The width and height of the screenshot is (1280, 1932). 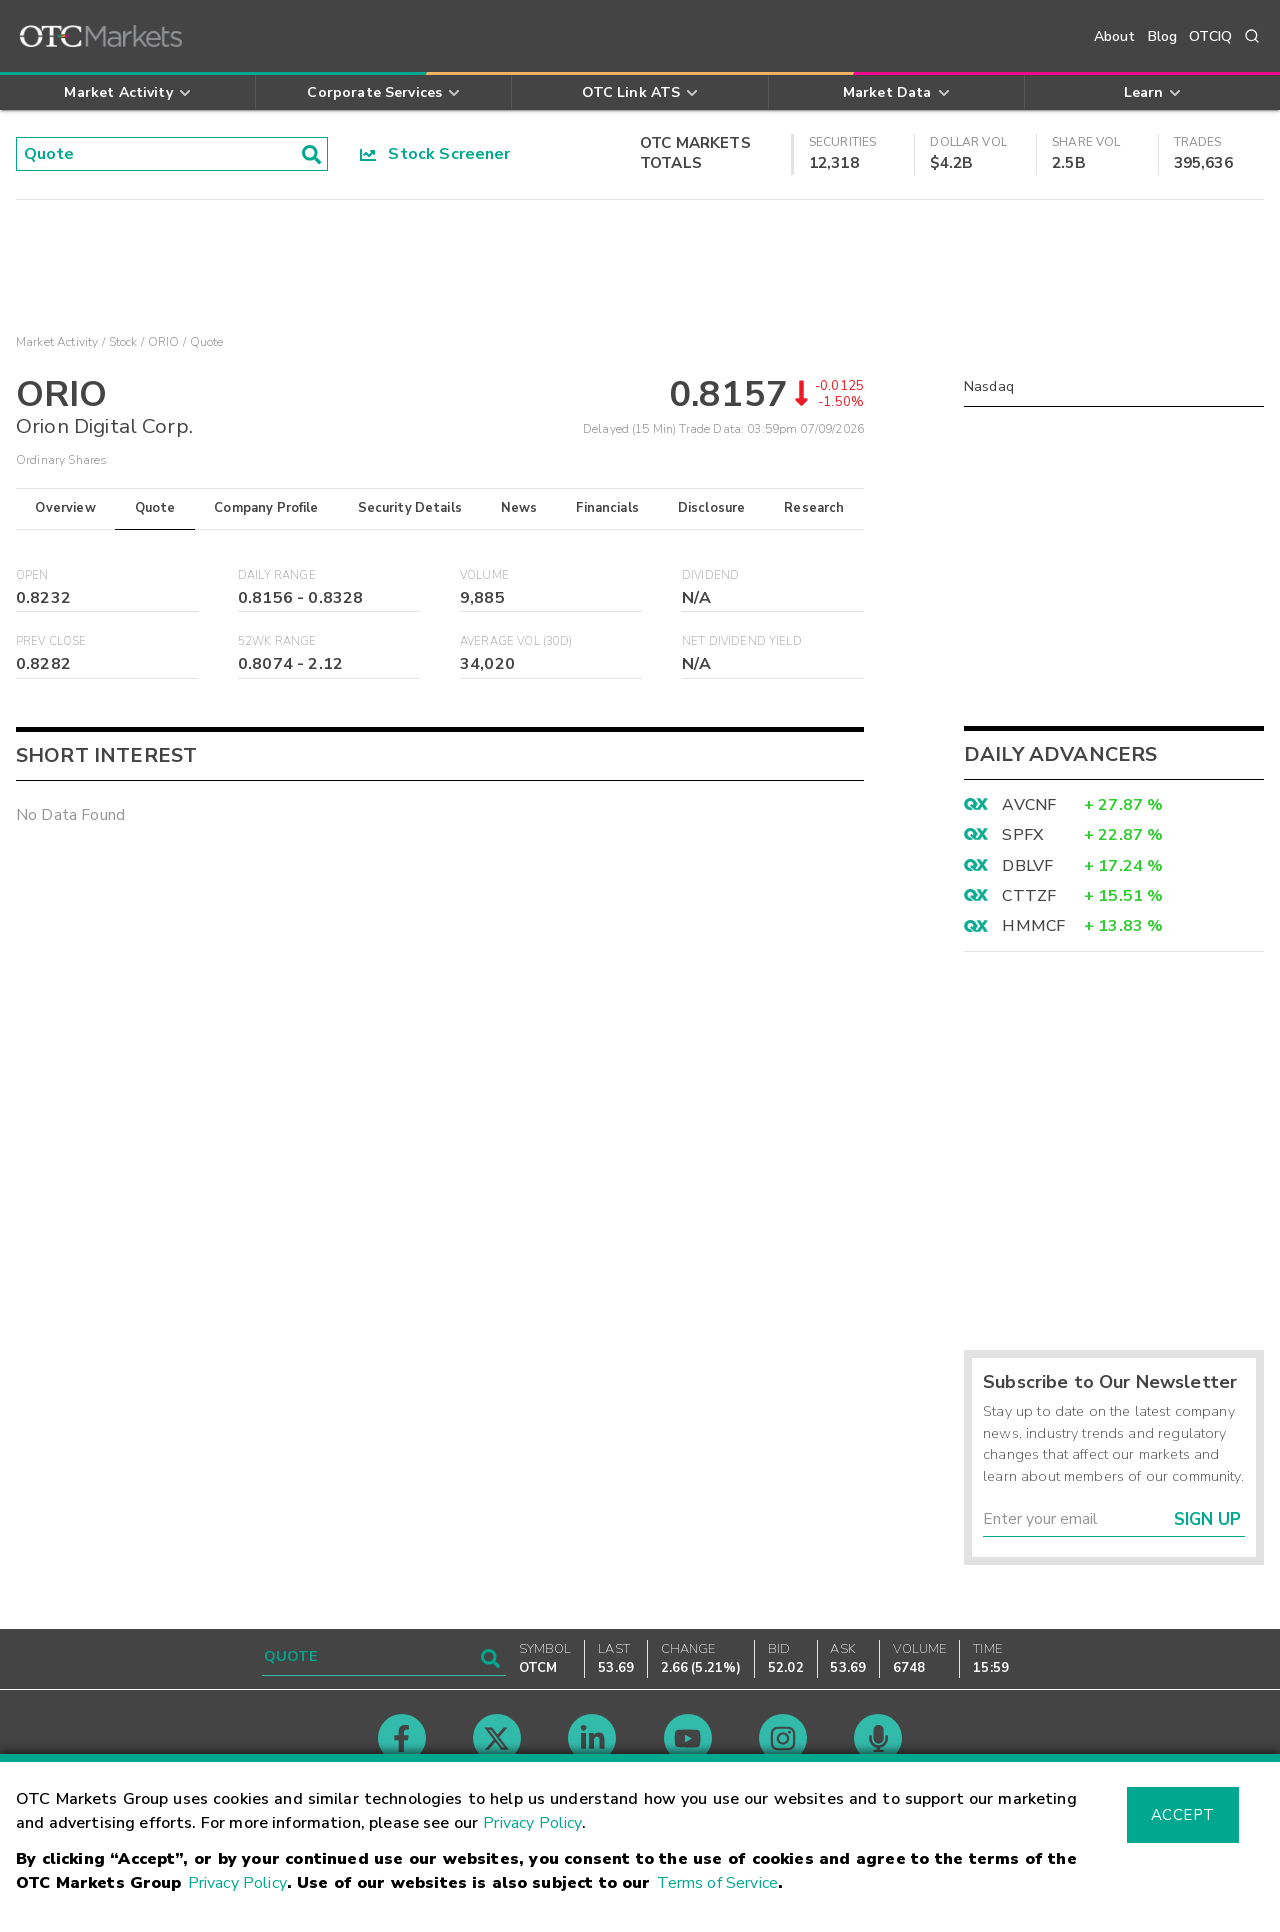 I want to click on Average Vol (30D), so click(x=516, y=641).